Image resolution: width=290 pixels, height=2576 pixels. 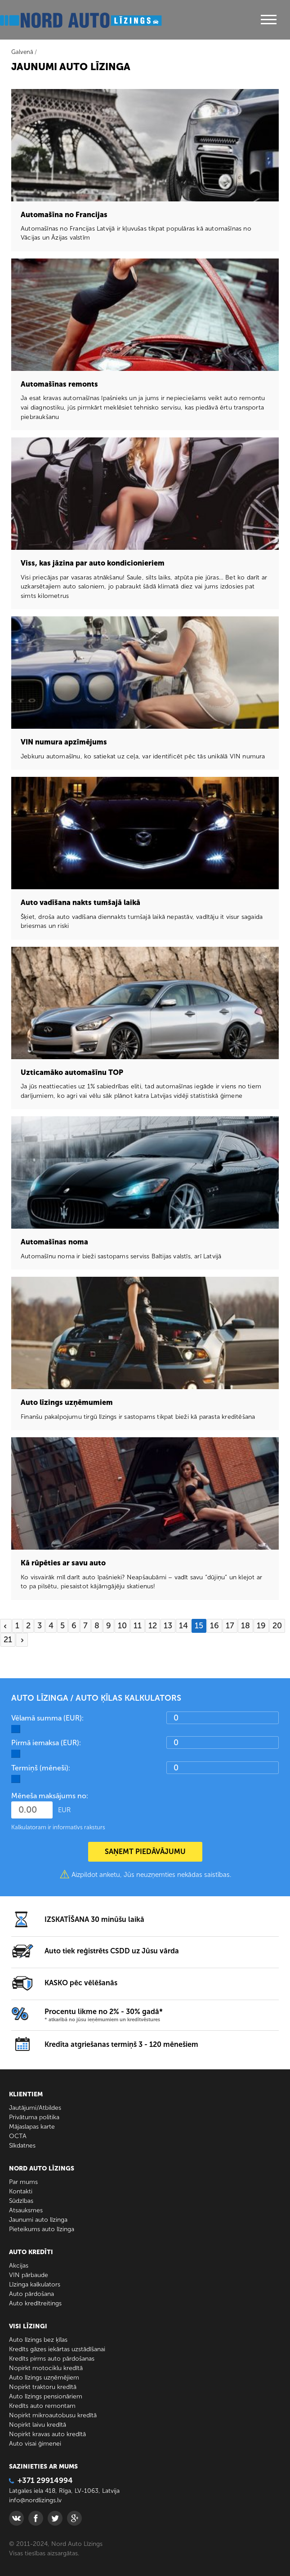 What do you see at coordinates (53, 2415) in the screenshot?
I see `Nopirkt mikroautobusu kredītā` at bounding box center [53, 2415].